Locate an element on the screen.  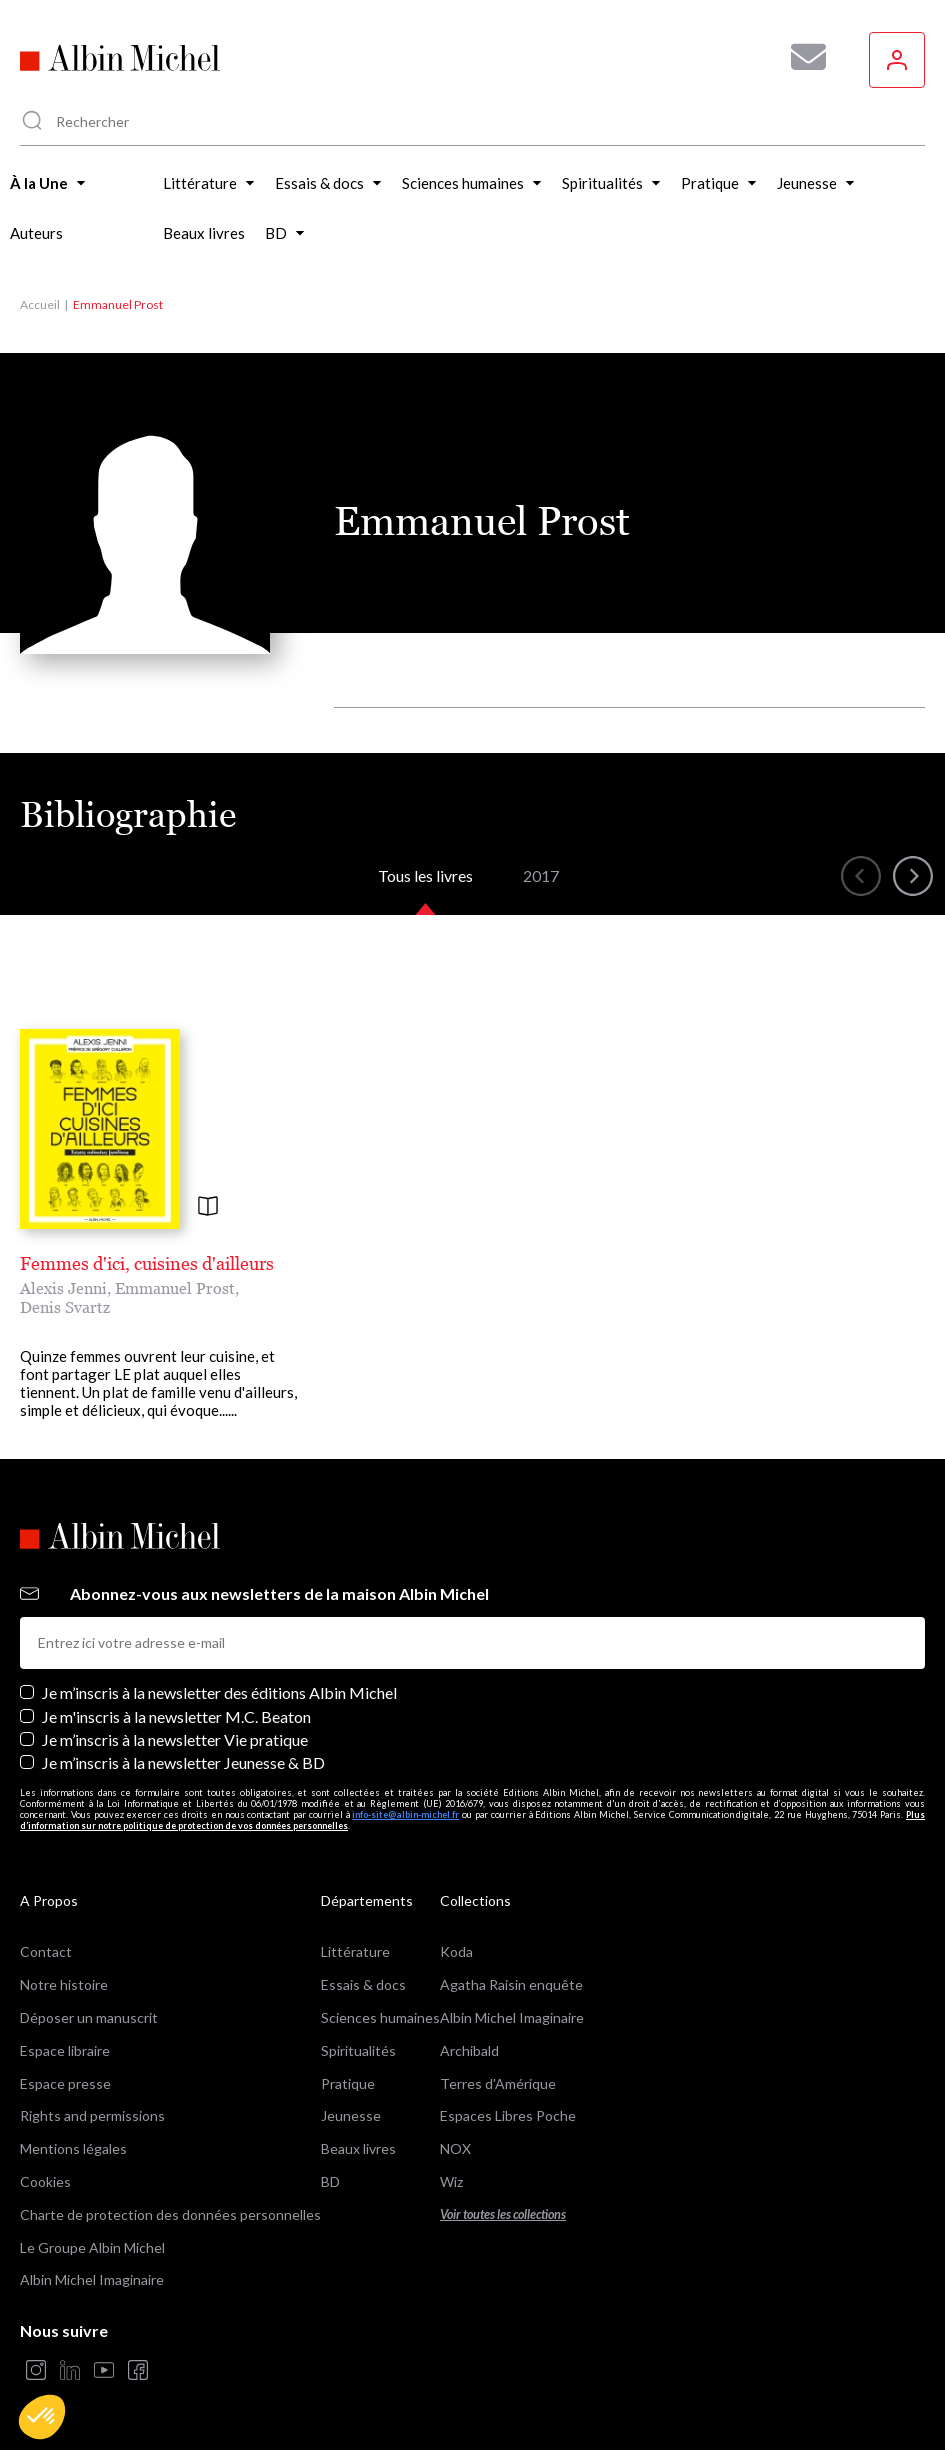
Notre histoire is located at coordinates (64, 1984).